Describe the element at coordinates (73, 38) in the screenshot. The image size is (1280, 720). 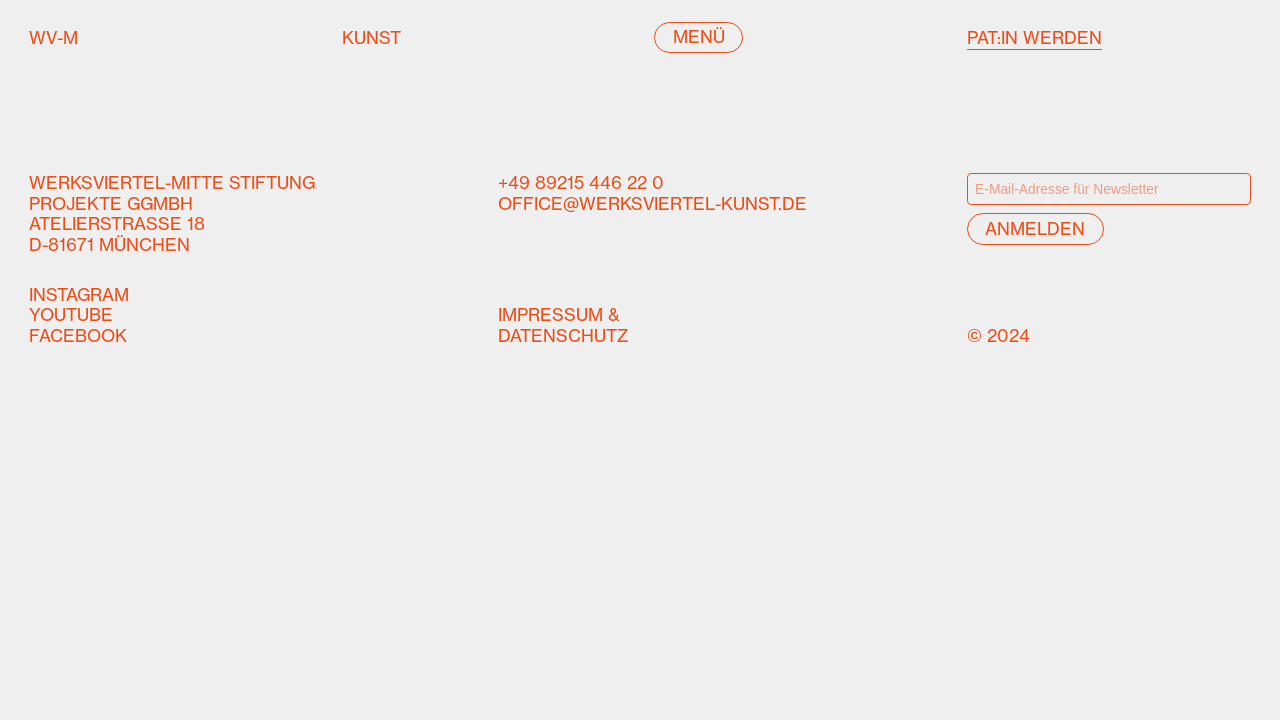
I see `WV-M` at that location.